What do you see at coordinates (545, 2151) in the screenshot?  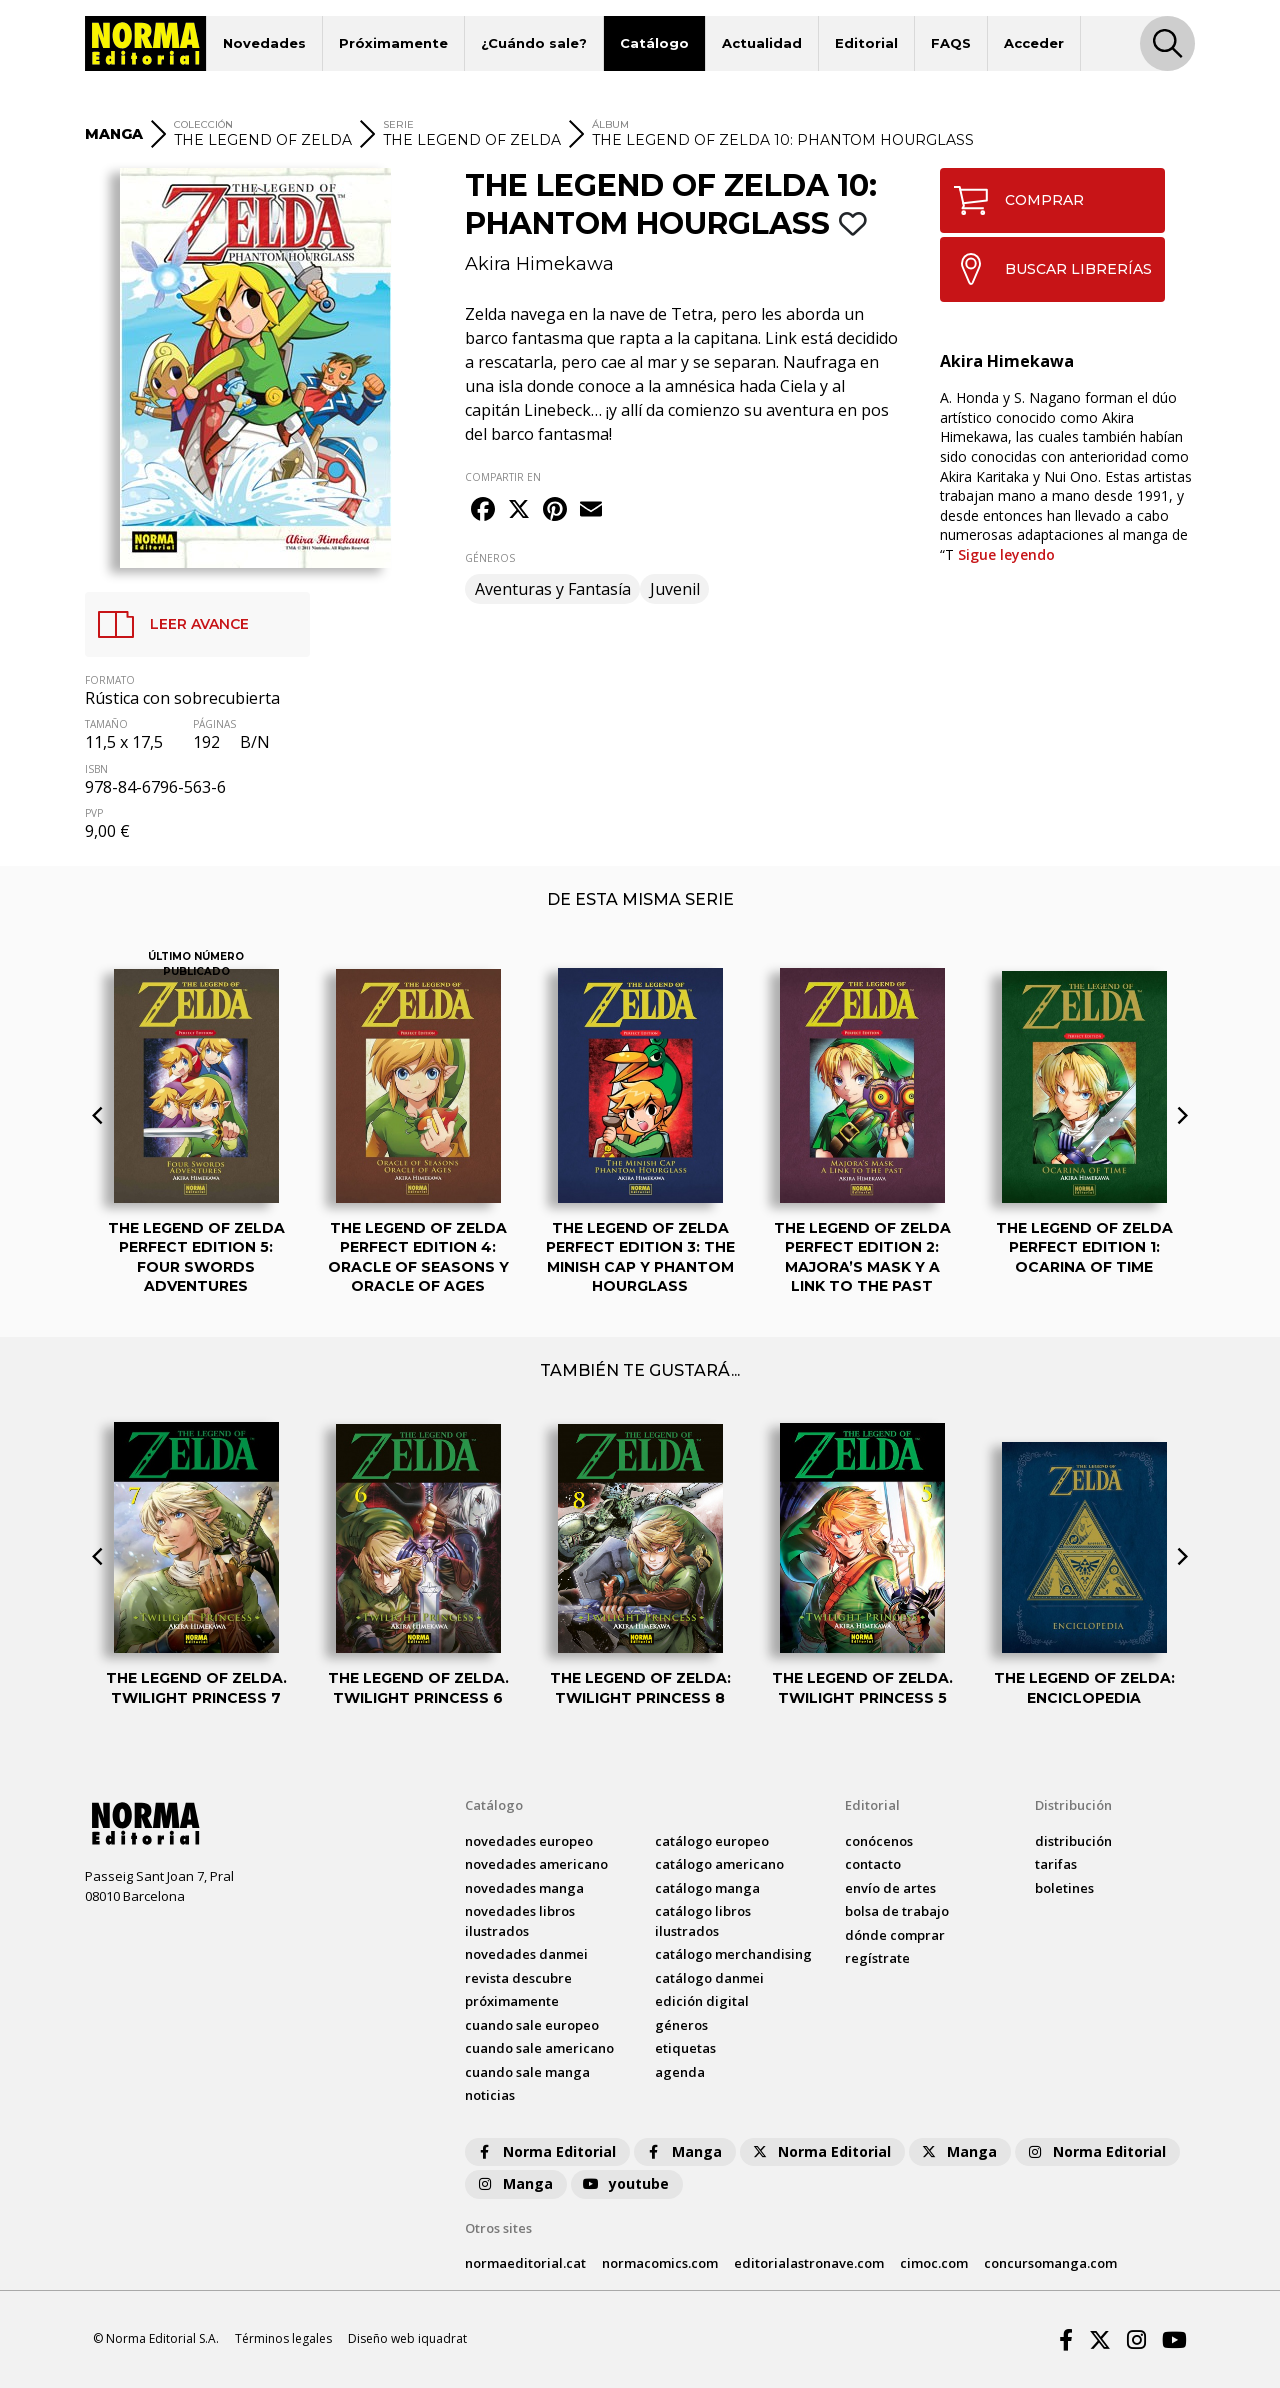 I see `Norma Editorial` at bounding box center [545, 2151].